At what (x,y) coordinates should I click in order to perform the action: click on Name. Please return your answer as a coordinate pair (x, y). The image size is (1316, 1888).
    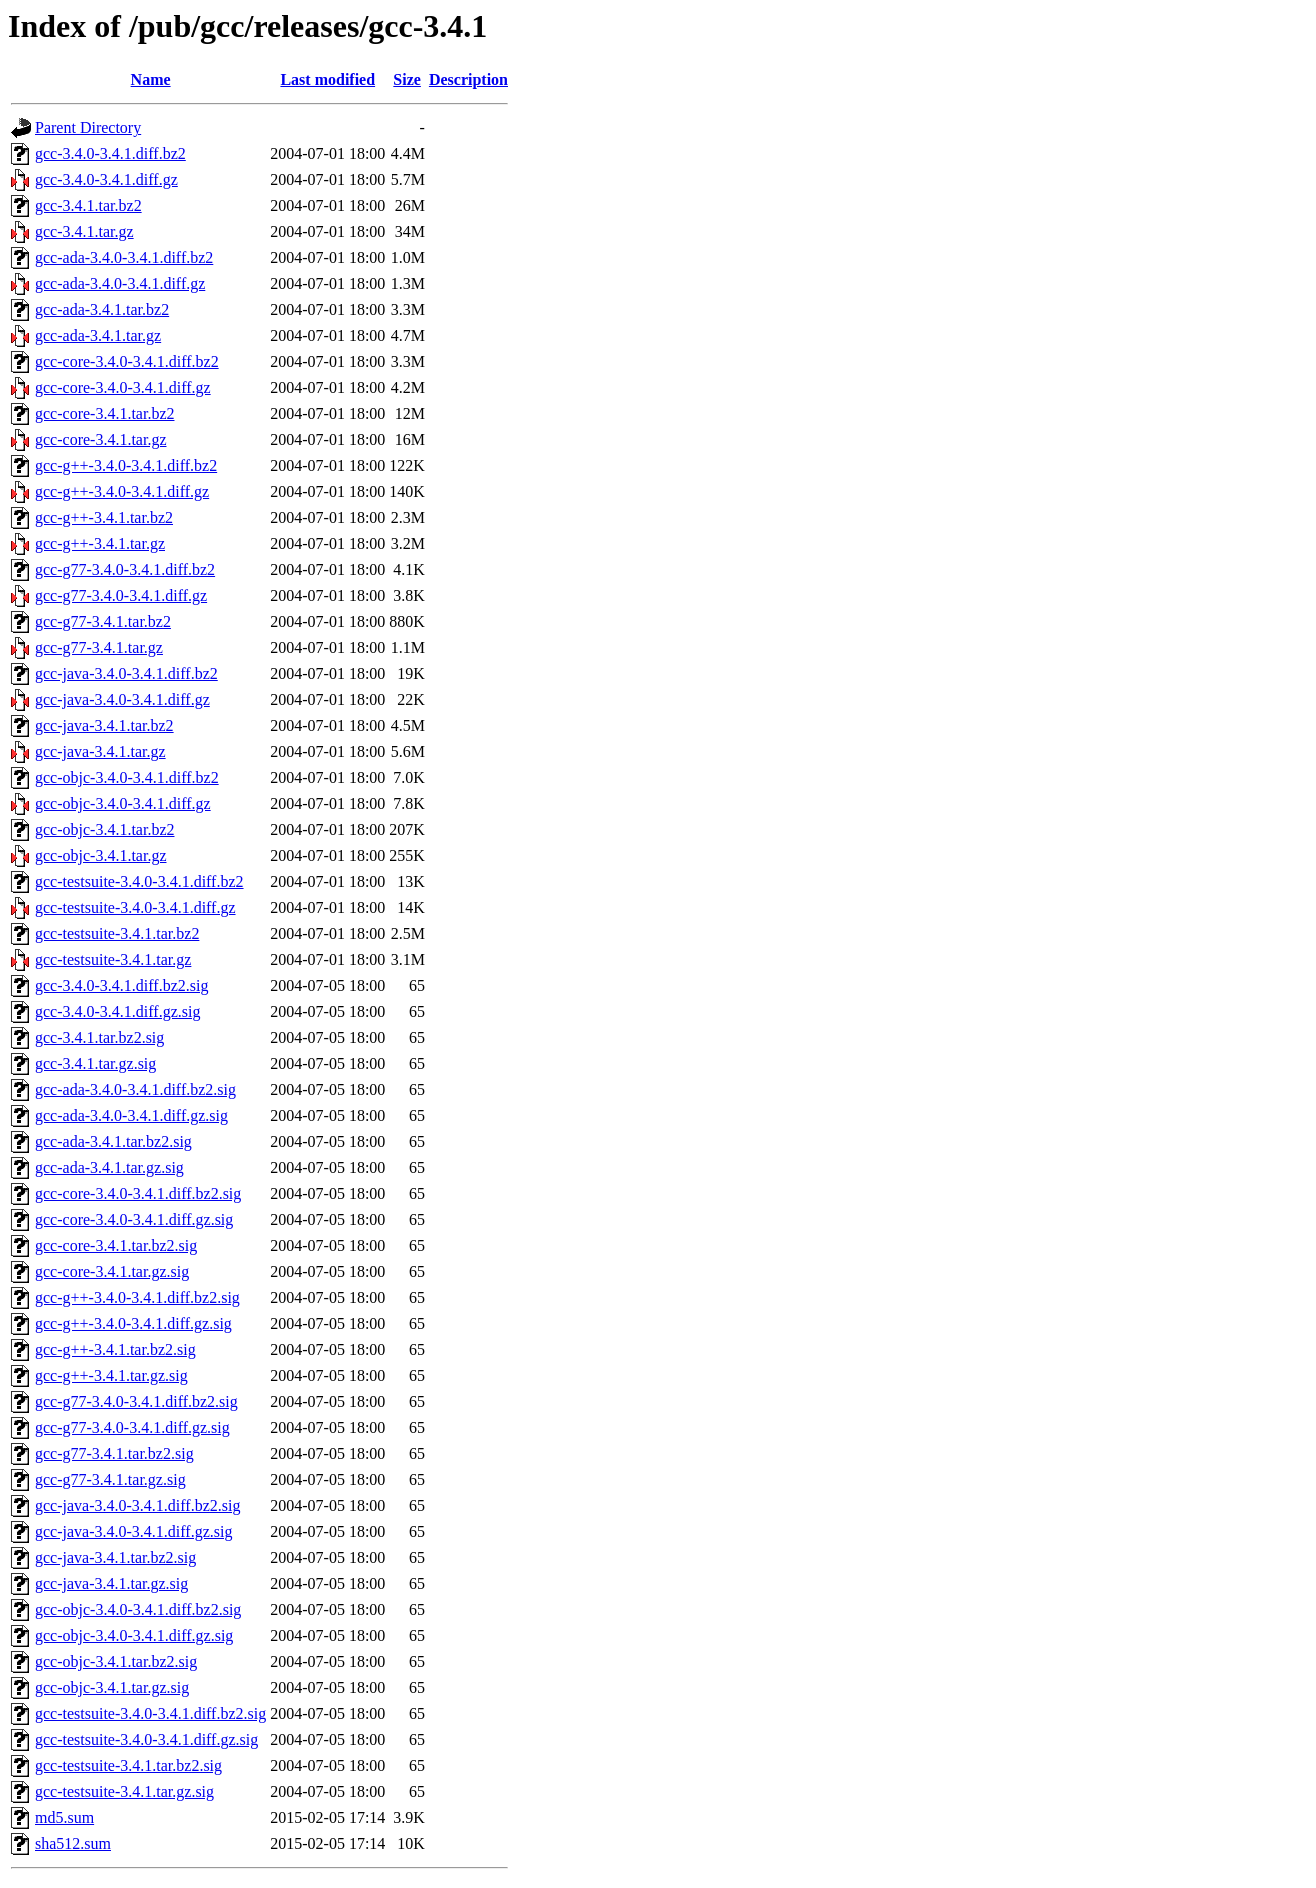
    Looking at the image, I should click on (151, 79).